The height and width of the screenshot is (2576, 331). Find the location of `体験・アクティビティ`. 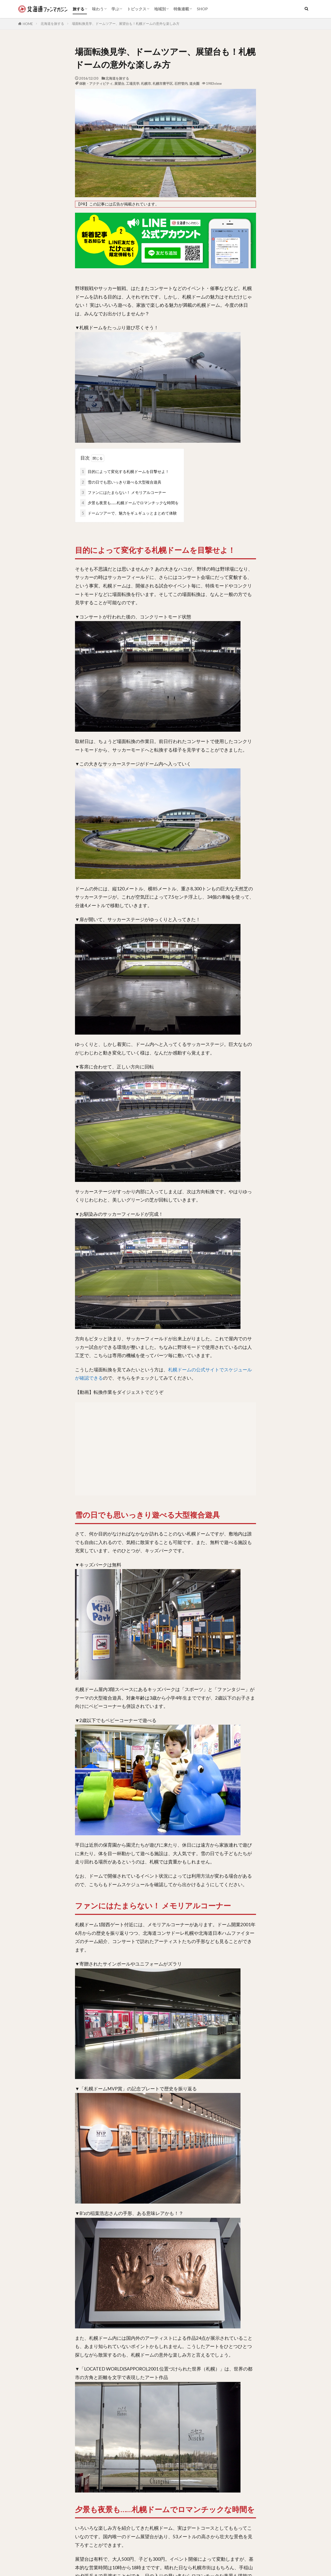

体験・アクティビティ is located at coordinates (96, 83).